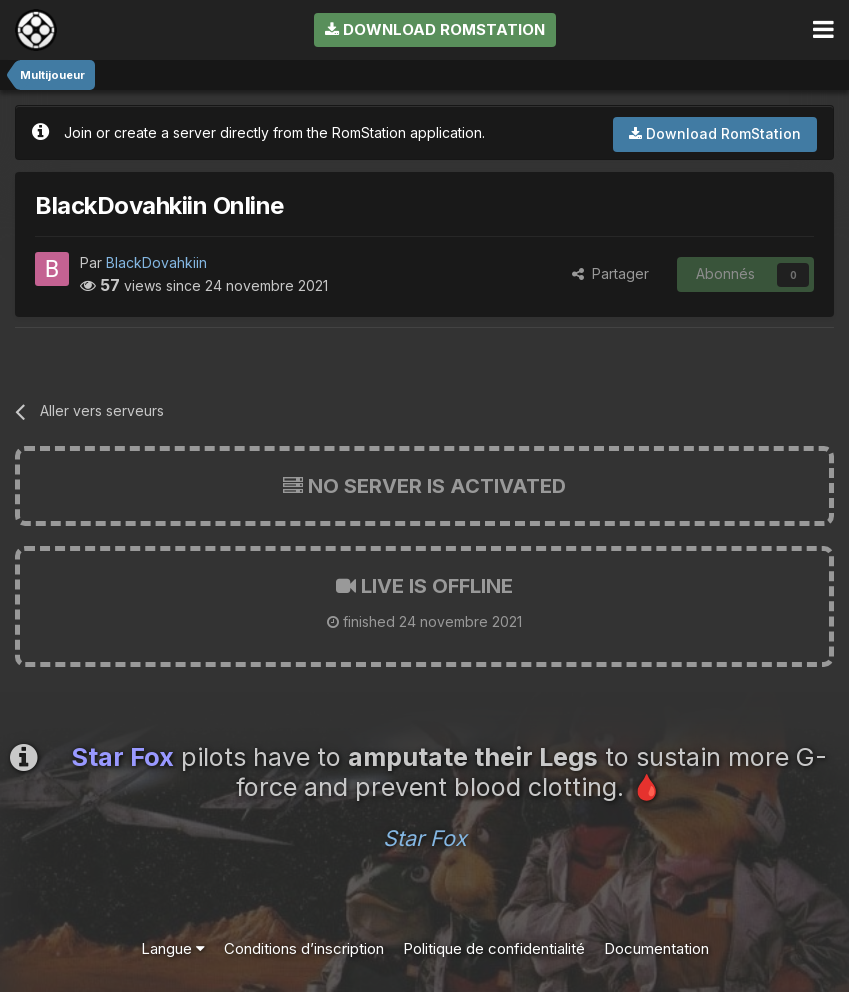  What do you see at coordinates (435, 29) in the screenshot?
I see `Download RomStation` at bounding box center [435, 29].